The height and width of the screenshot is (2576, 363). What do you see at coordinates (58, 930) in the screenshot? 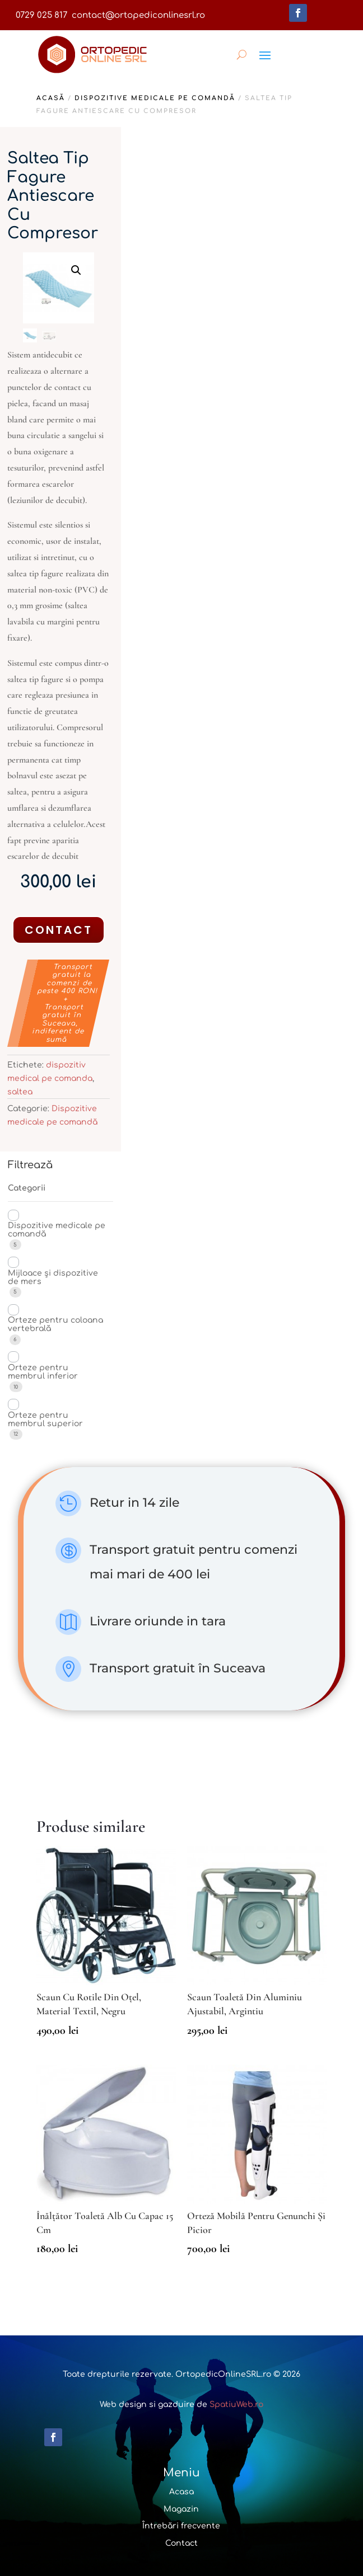
I see `Contact` at bounding box center [58, 930].